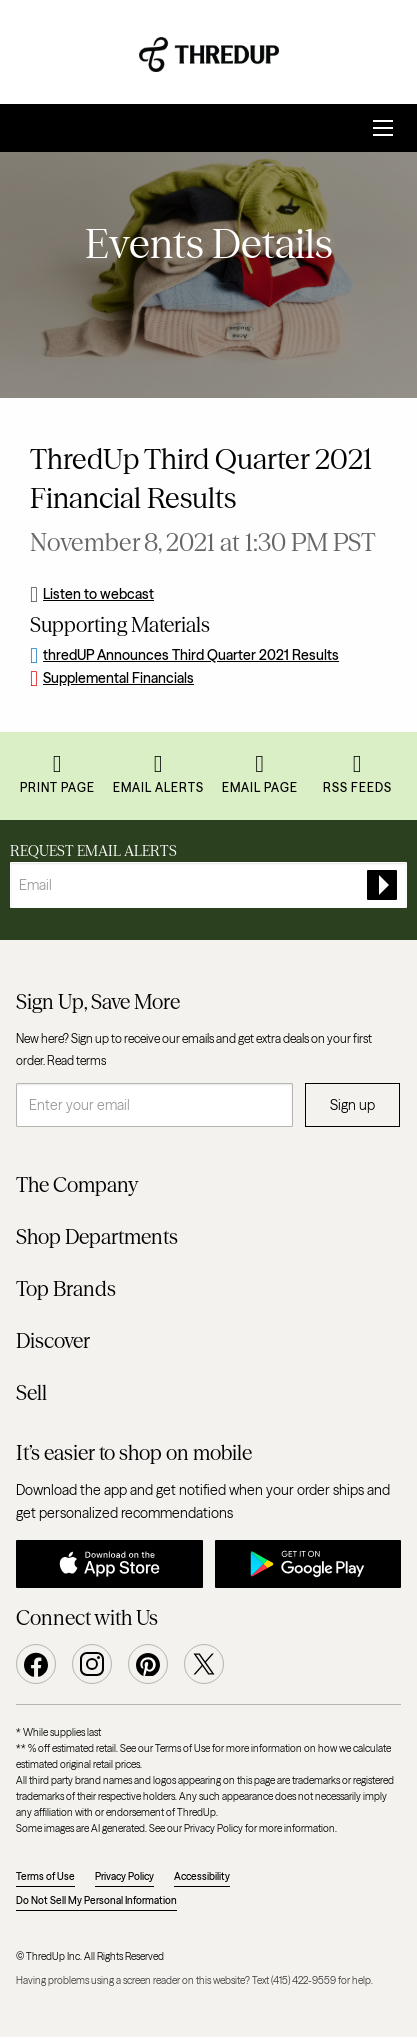  What do you see at coordinates (96, 1900) in the screenshot?
I see `Do Not Sell My Personal Information` at bounding box center [96, 1900].